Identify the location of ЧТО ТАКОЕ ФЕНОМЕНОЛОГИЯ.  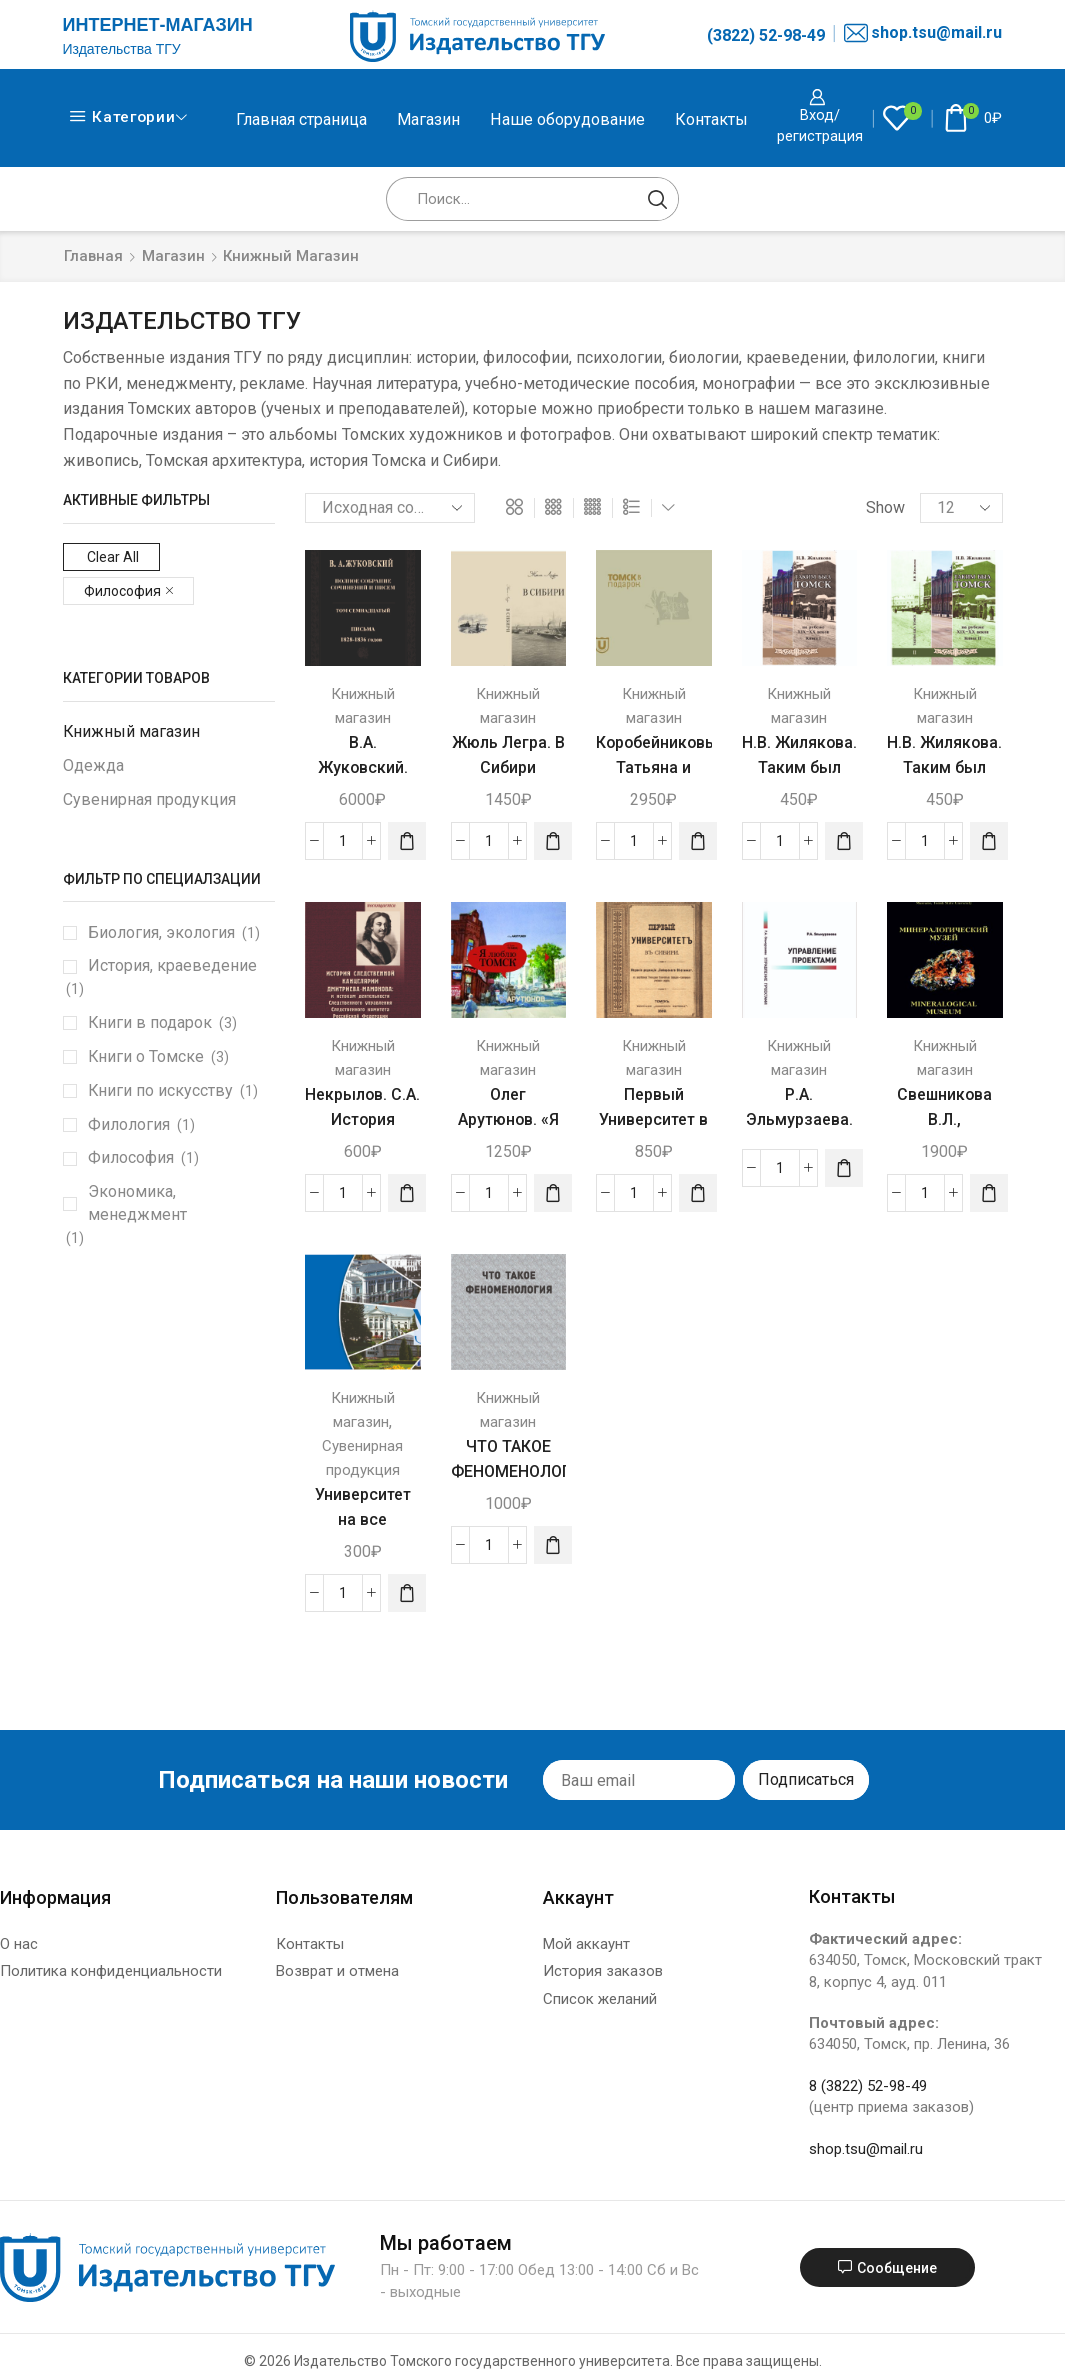
(509, 1459).